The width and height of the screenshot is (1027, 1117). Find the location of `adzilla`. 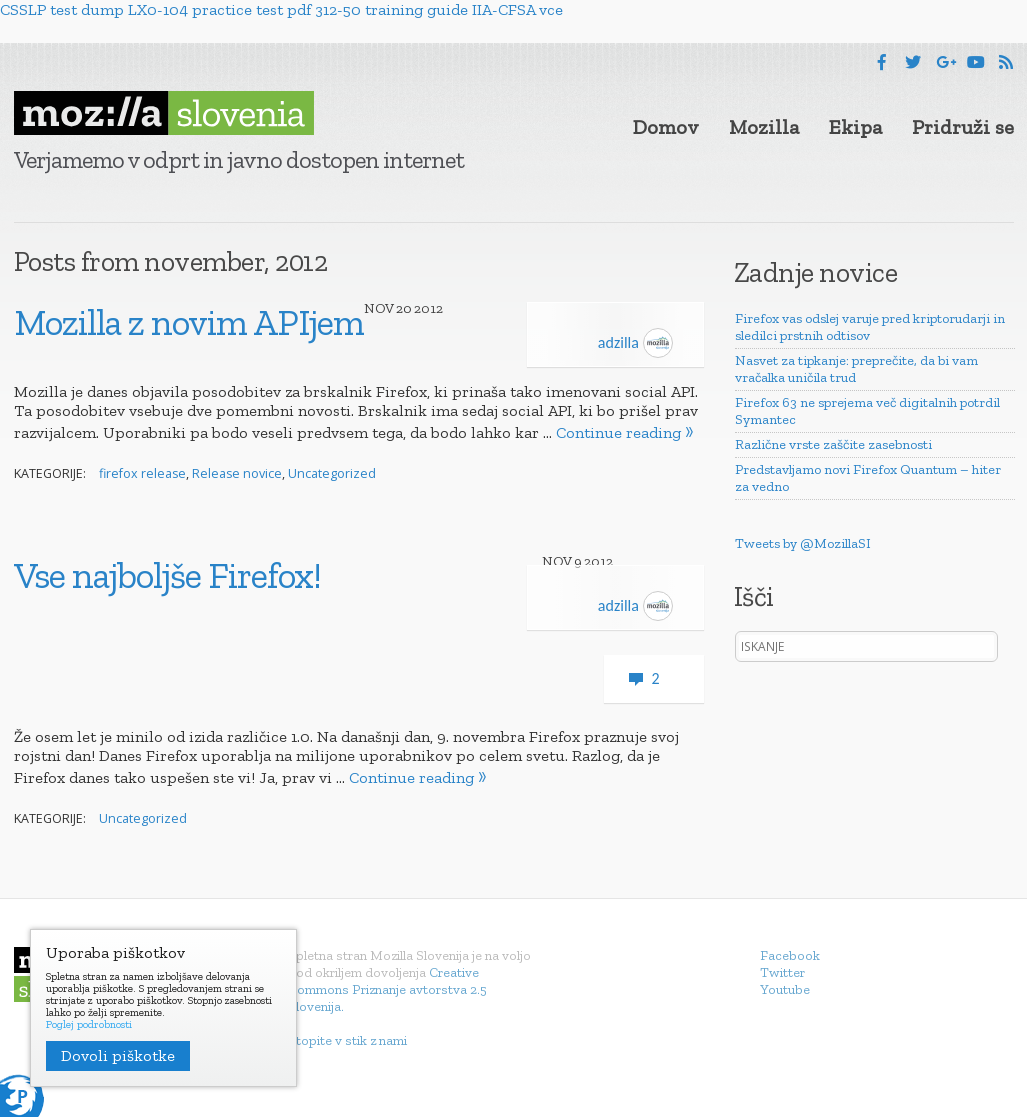

adzilla is located at coordinates (635, 342).